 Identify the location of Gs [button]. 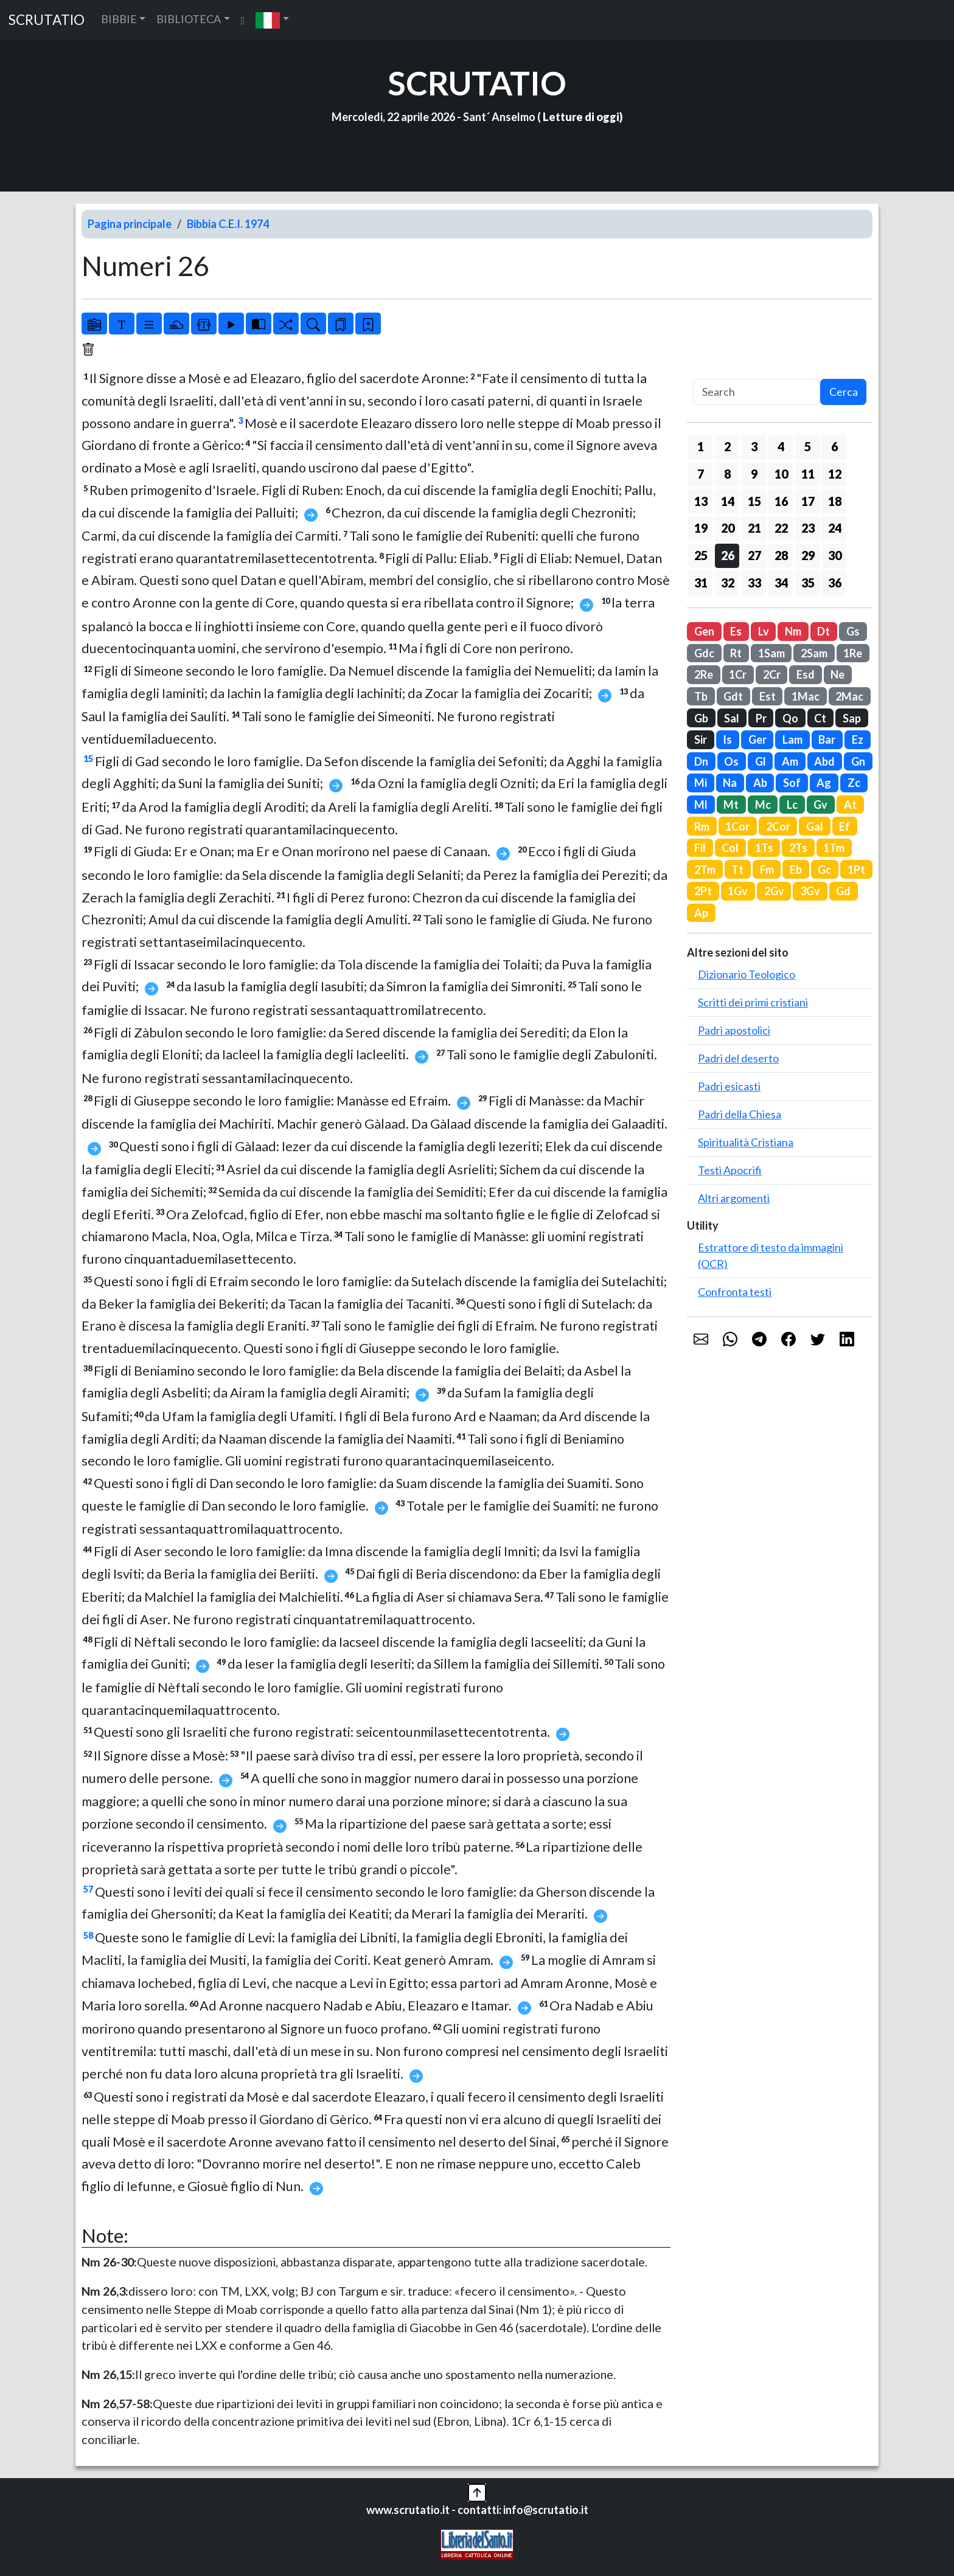
(853, 631).